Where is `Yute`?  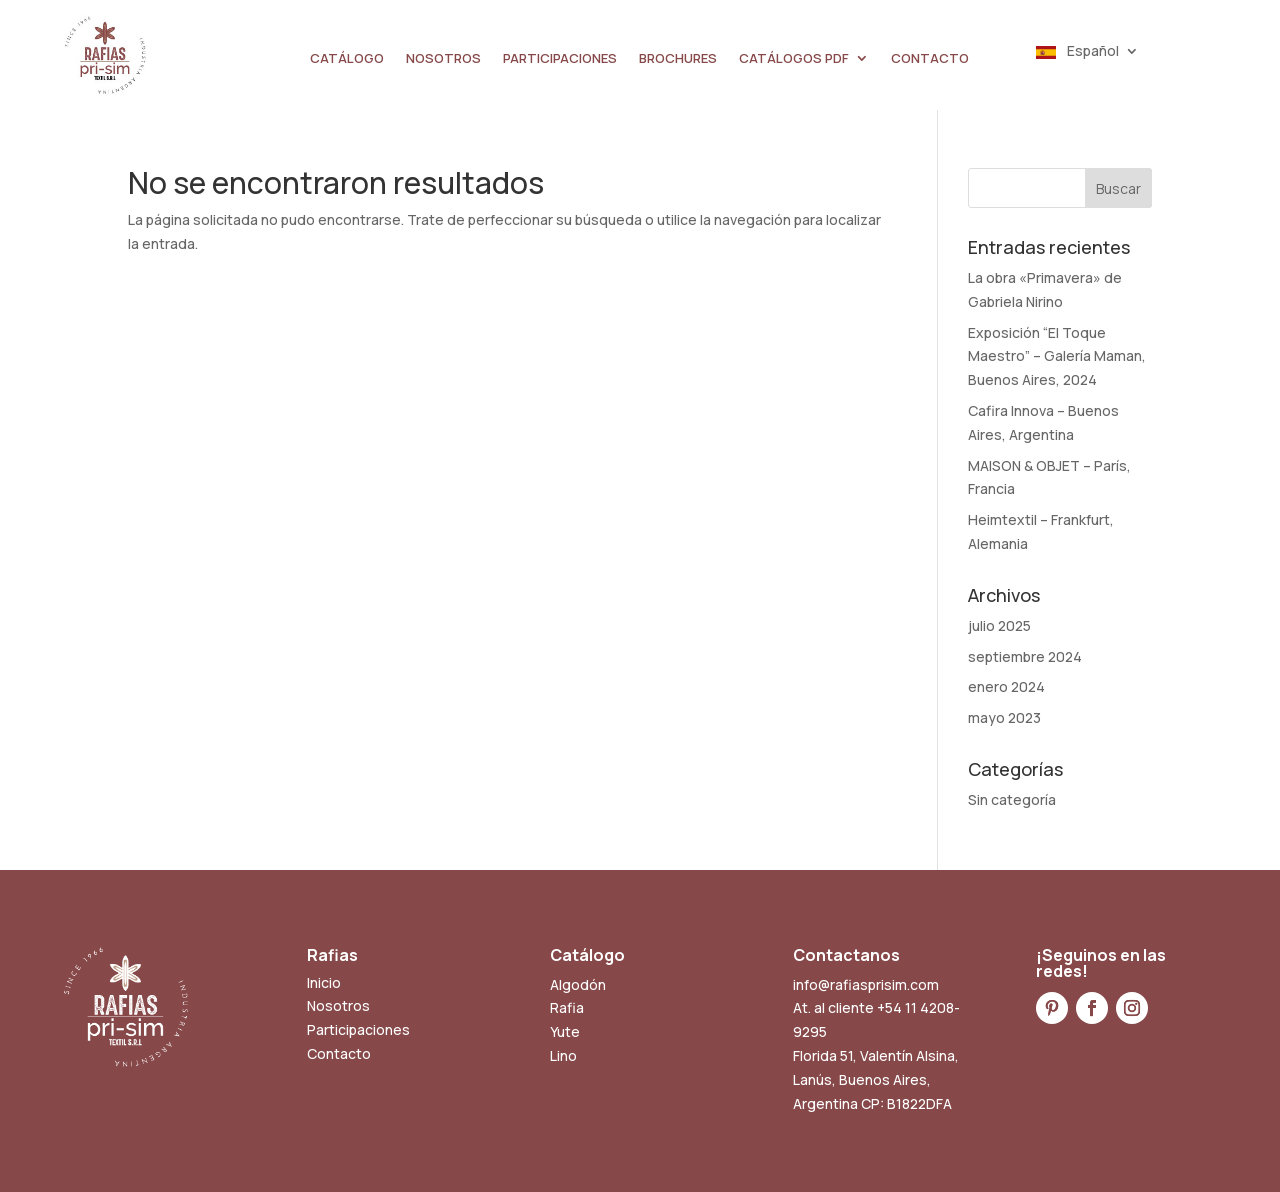 Yute is located at coordinates (565, 1031).